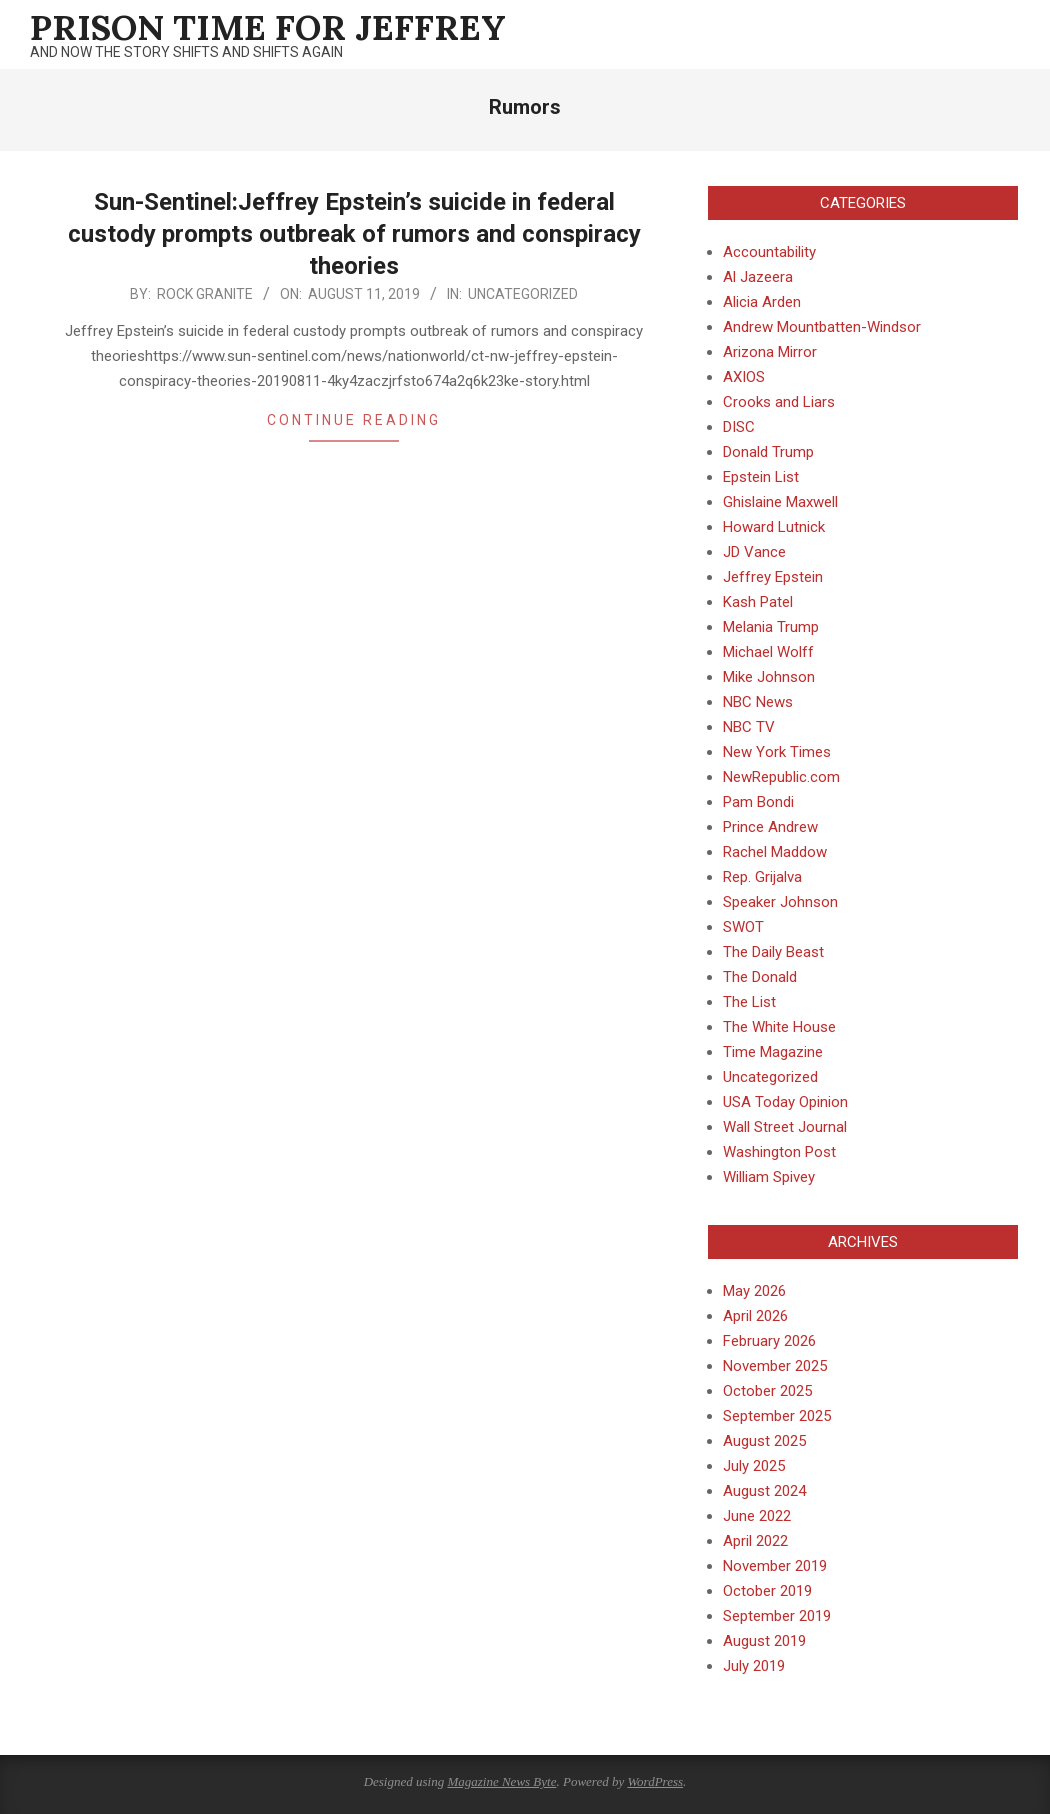 Image resolution: width=1050 pixels, height=1814 pixels. What do you see at coordinates (769, 677) in the screenshot?
I see `Mike Johnson` at bounding box center [769, 677].